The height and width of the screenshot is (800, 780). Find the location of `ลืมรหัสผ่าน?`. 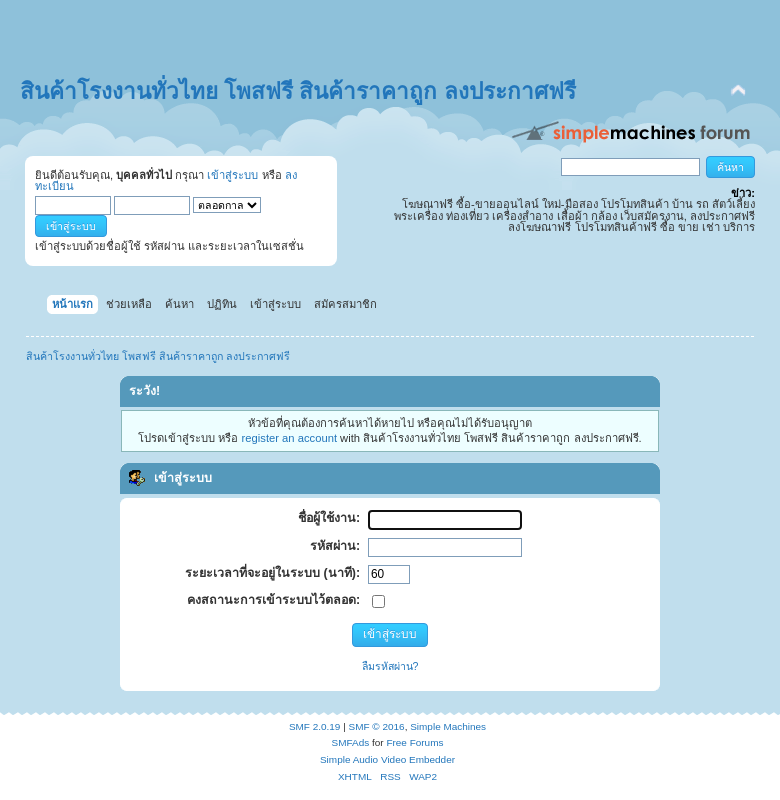

ลืมรหัสผ่าน? is located at coordinates (390, 666).